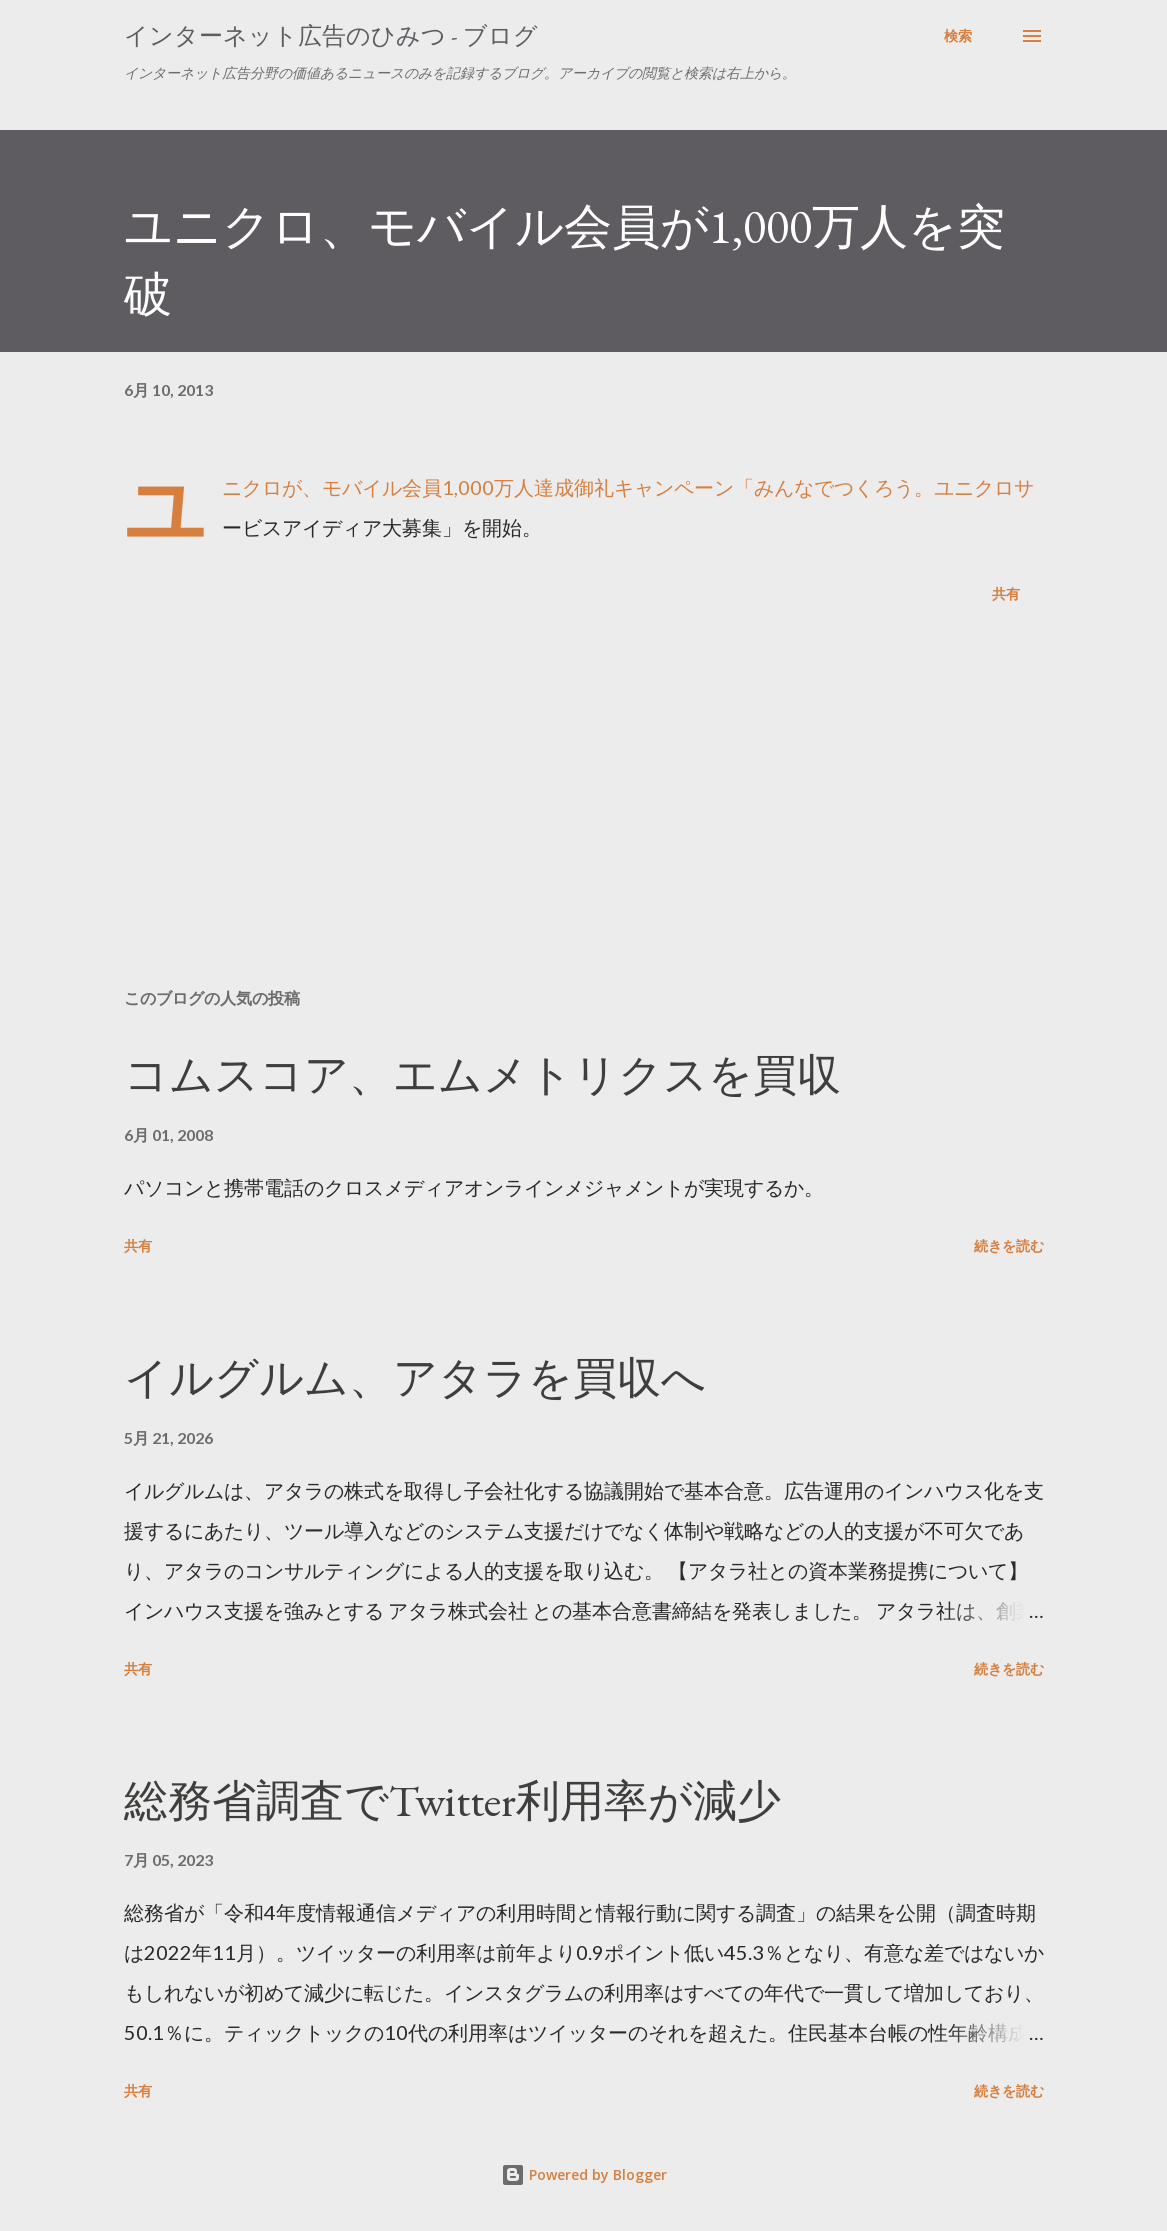 This screenshot has height=2231, width=1167. What do you see at coordinates (1009, 1245) in the screenshot?
I see `続きを読む` at bounding box center [1009, 1245].